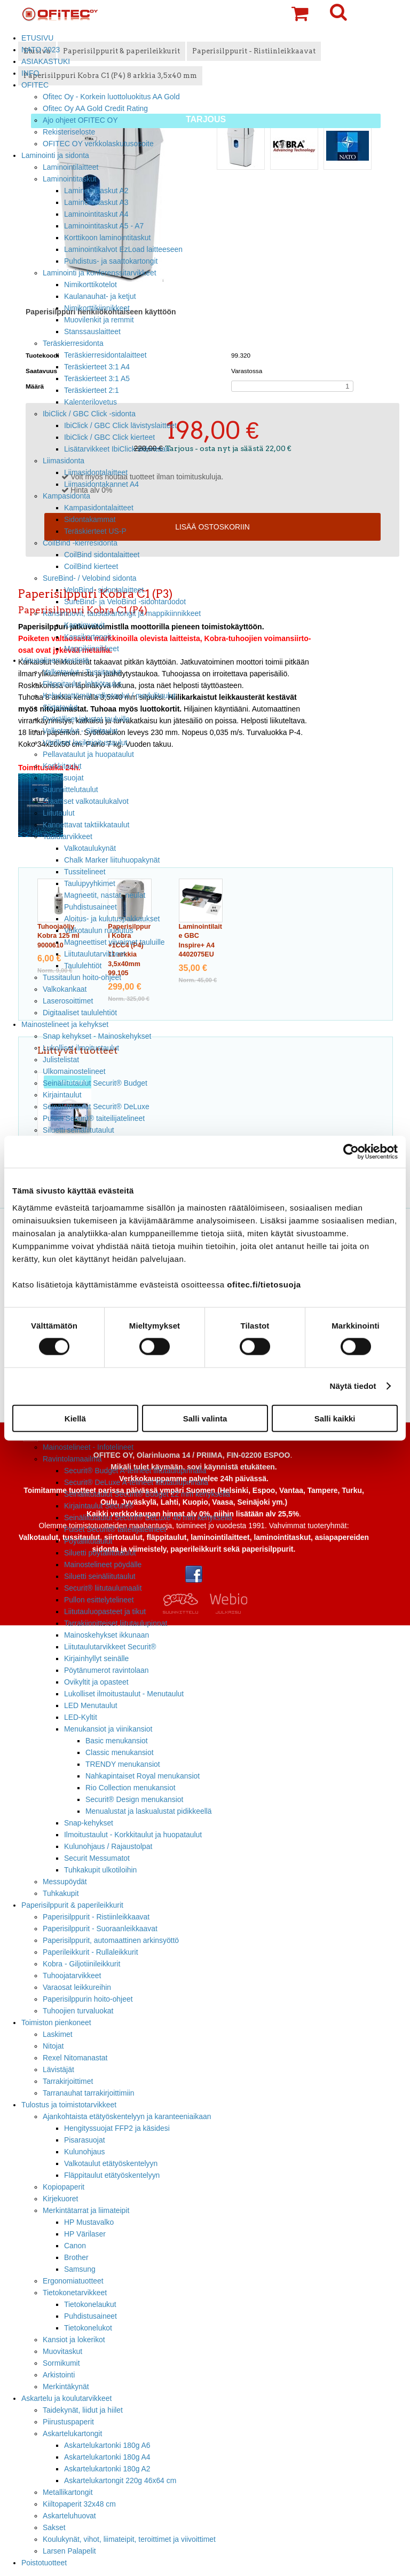 Image resolution: width=410 pixels, height=2576 pixels. I want to click on Mappikiinnikkeet, so click(91, 648).